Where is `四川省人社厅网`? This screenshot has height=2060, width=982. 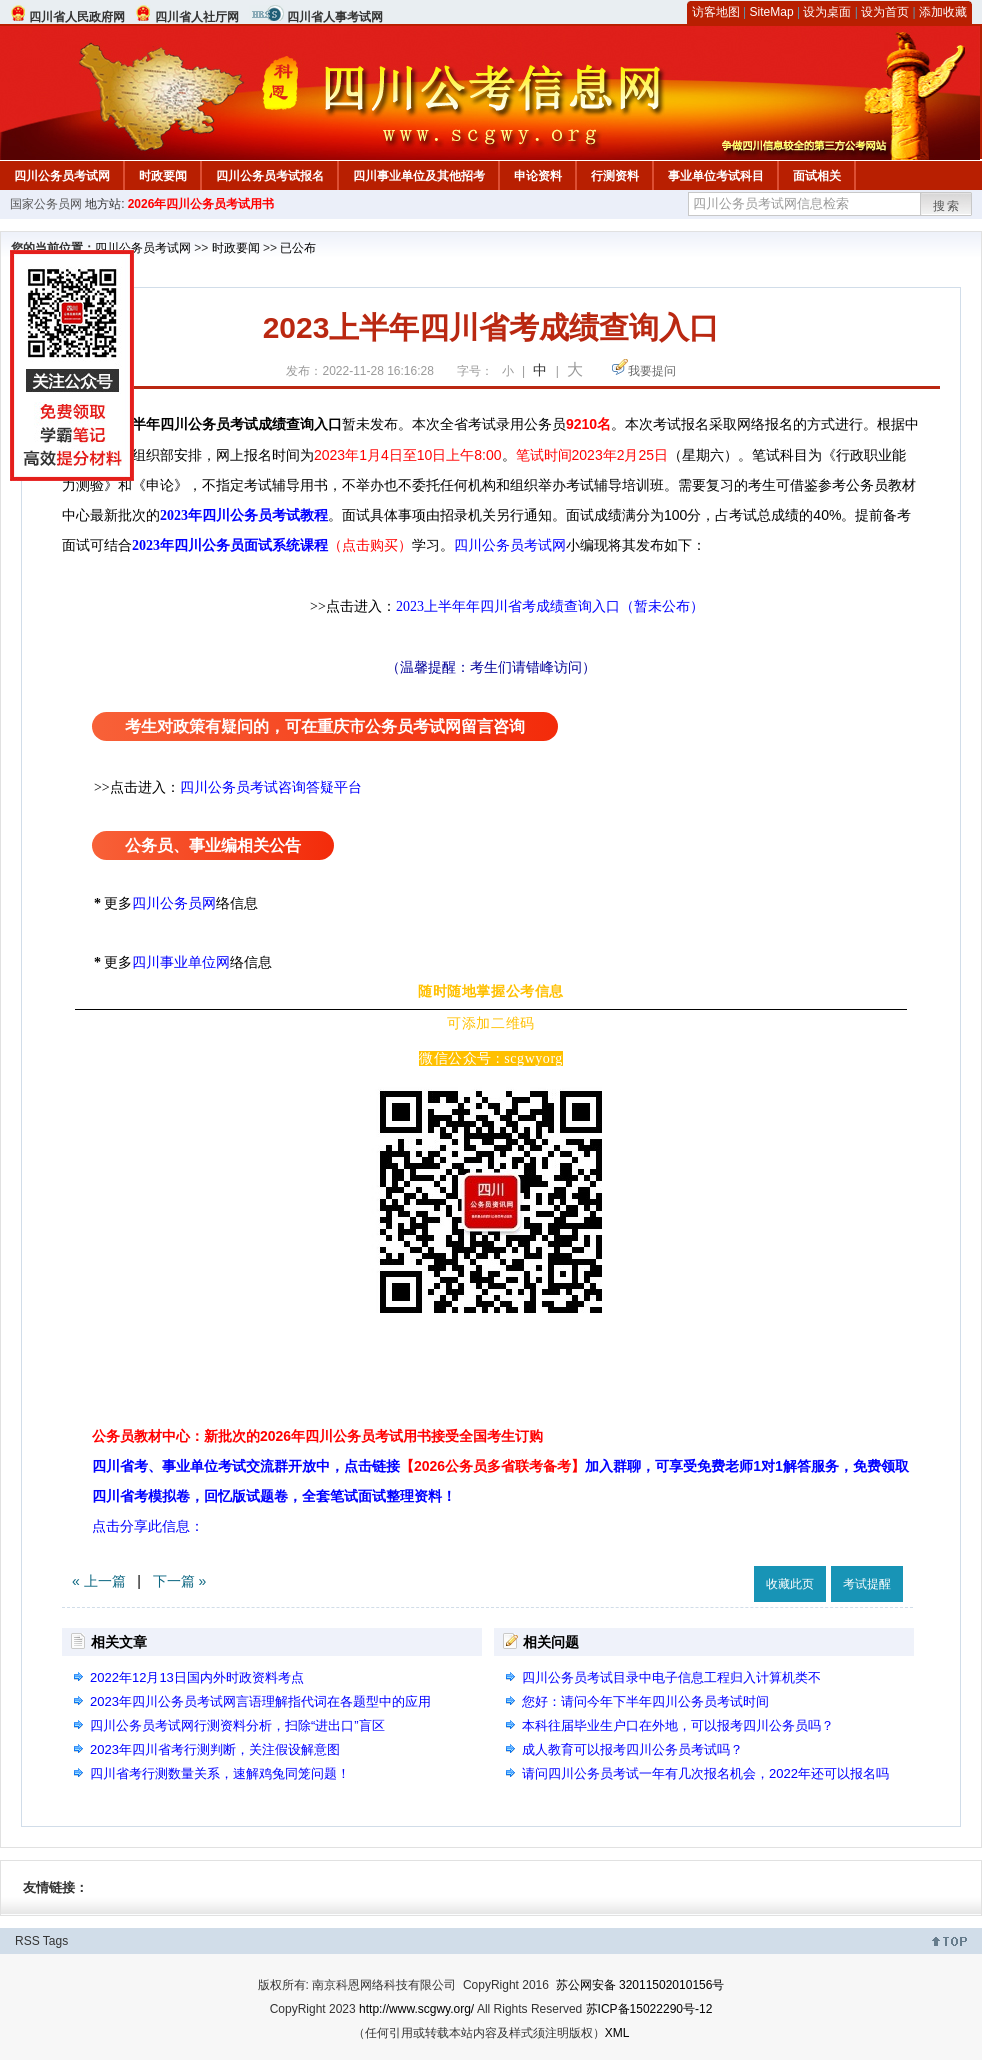 四川省人社厅网 is located at coordinates (197, 17).